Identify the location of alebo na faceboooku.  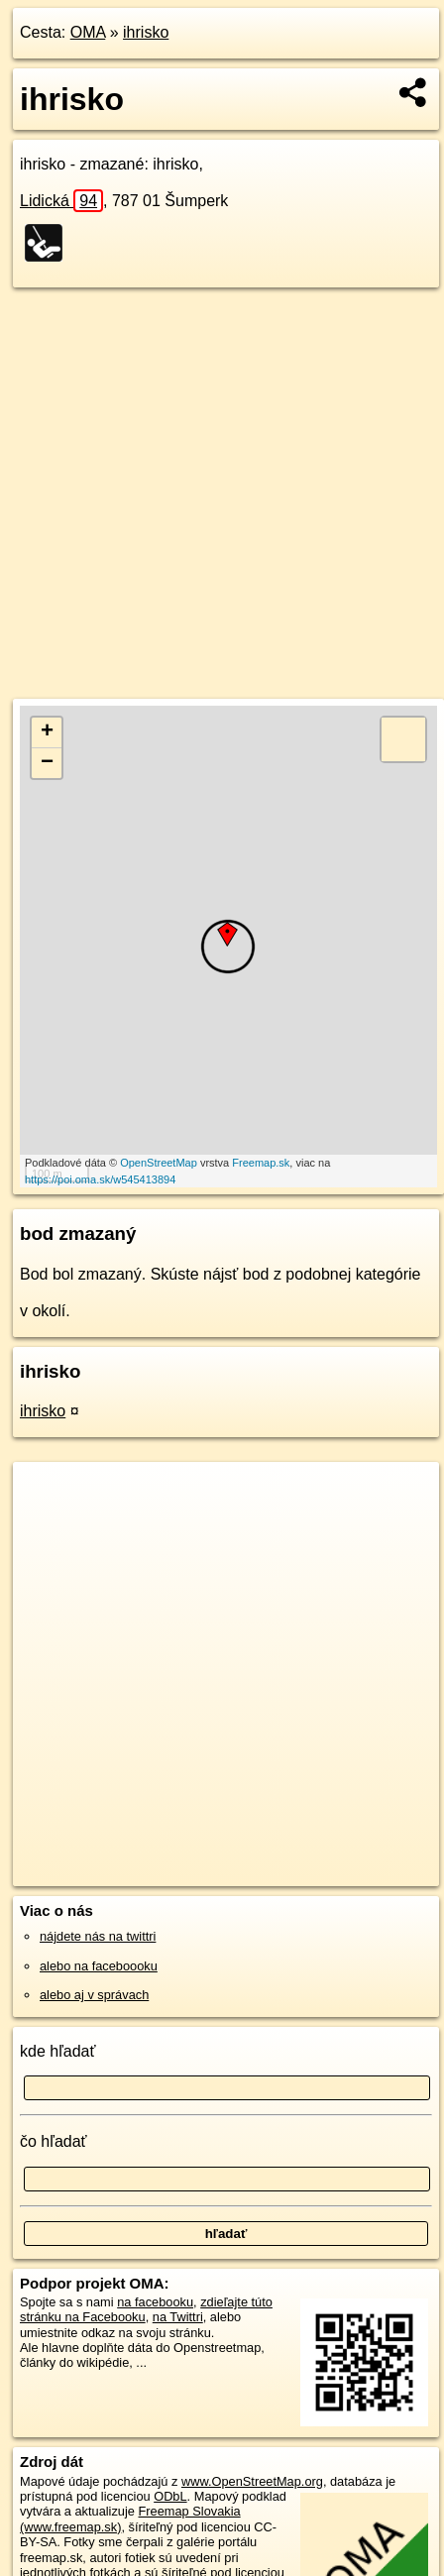
(99, 1966).